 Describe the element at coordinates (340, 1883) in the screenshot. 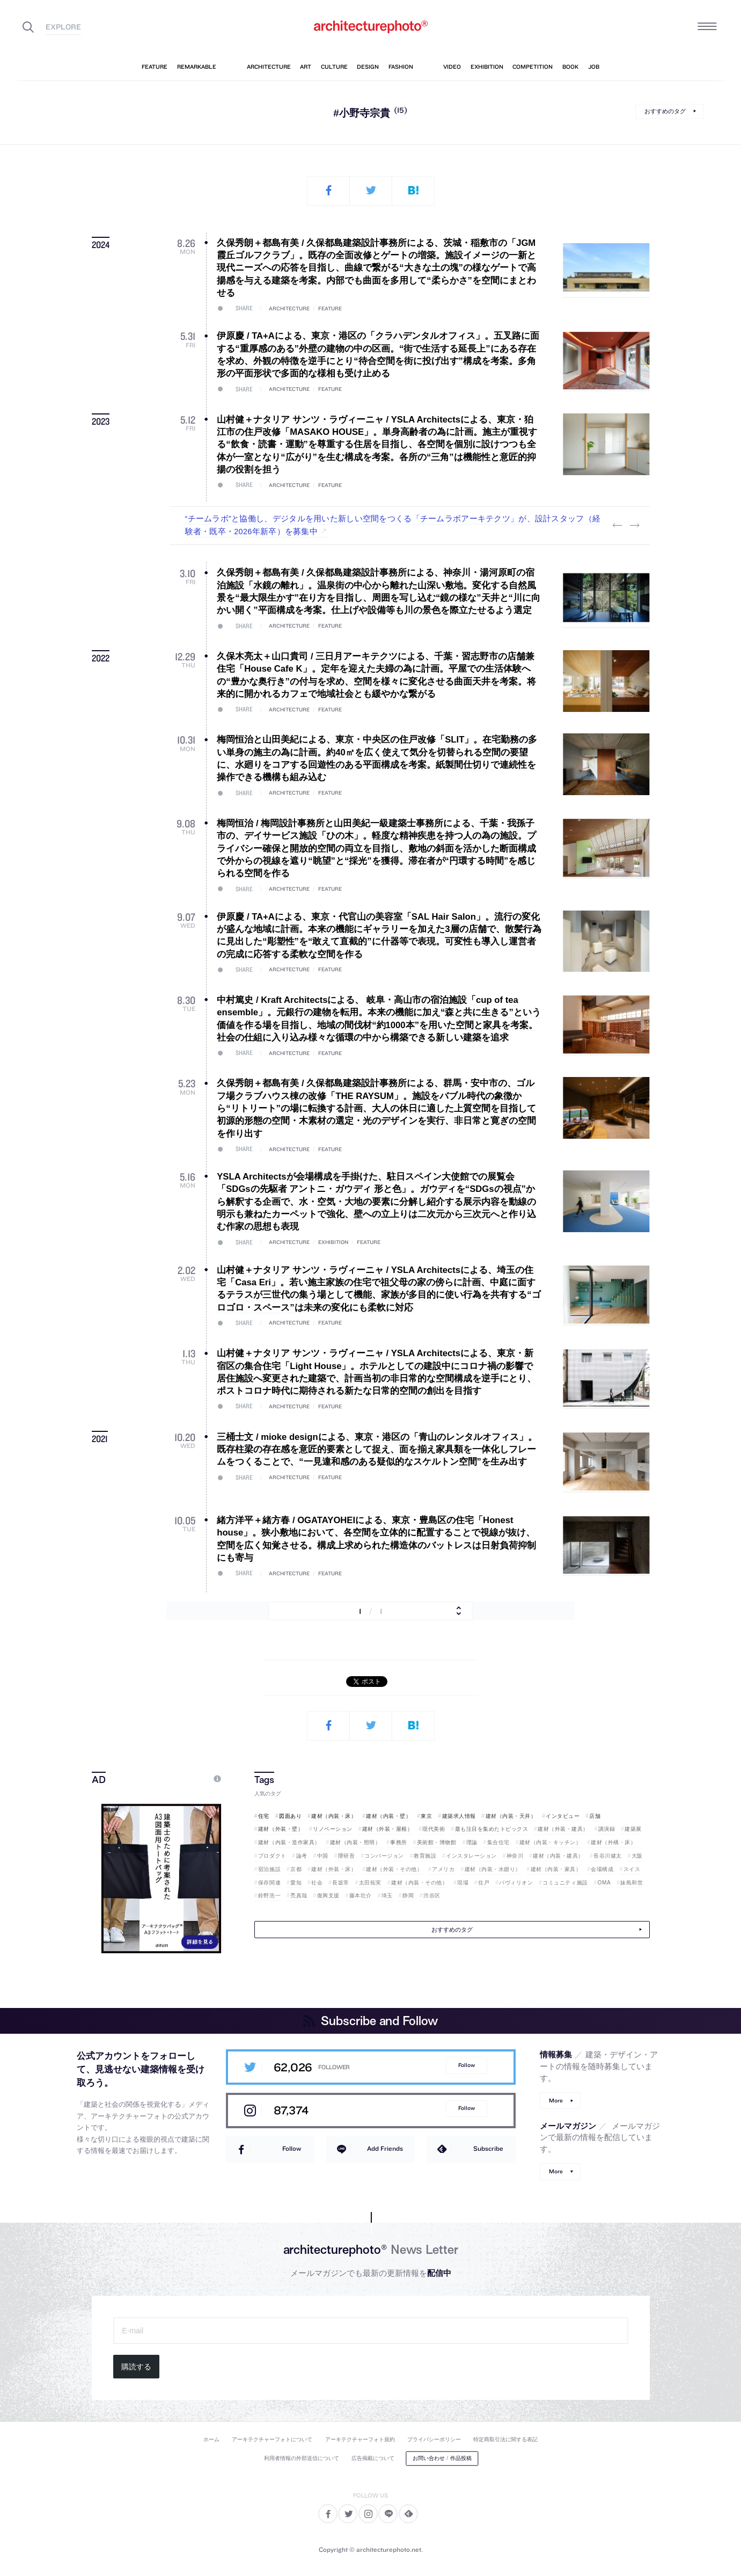

I see `長坂常` at that location.